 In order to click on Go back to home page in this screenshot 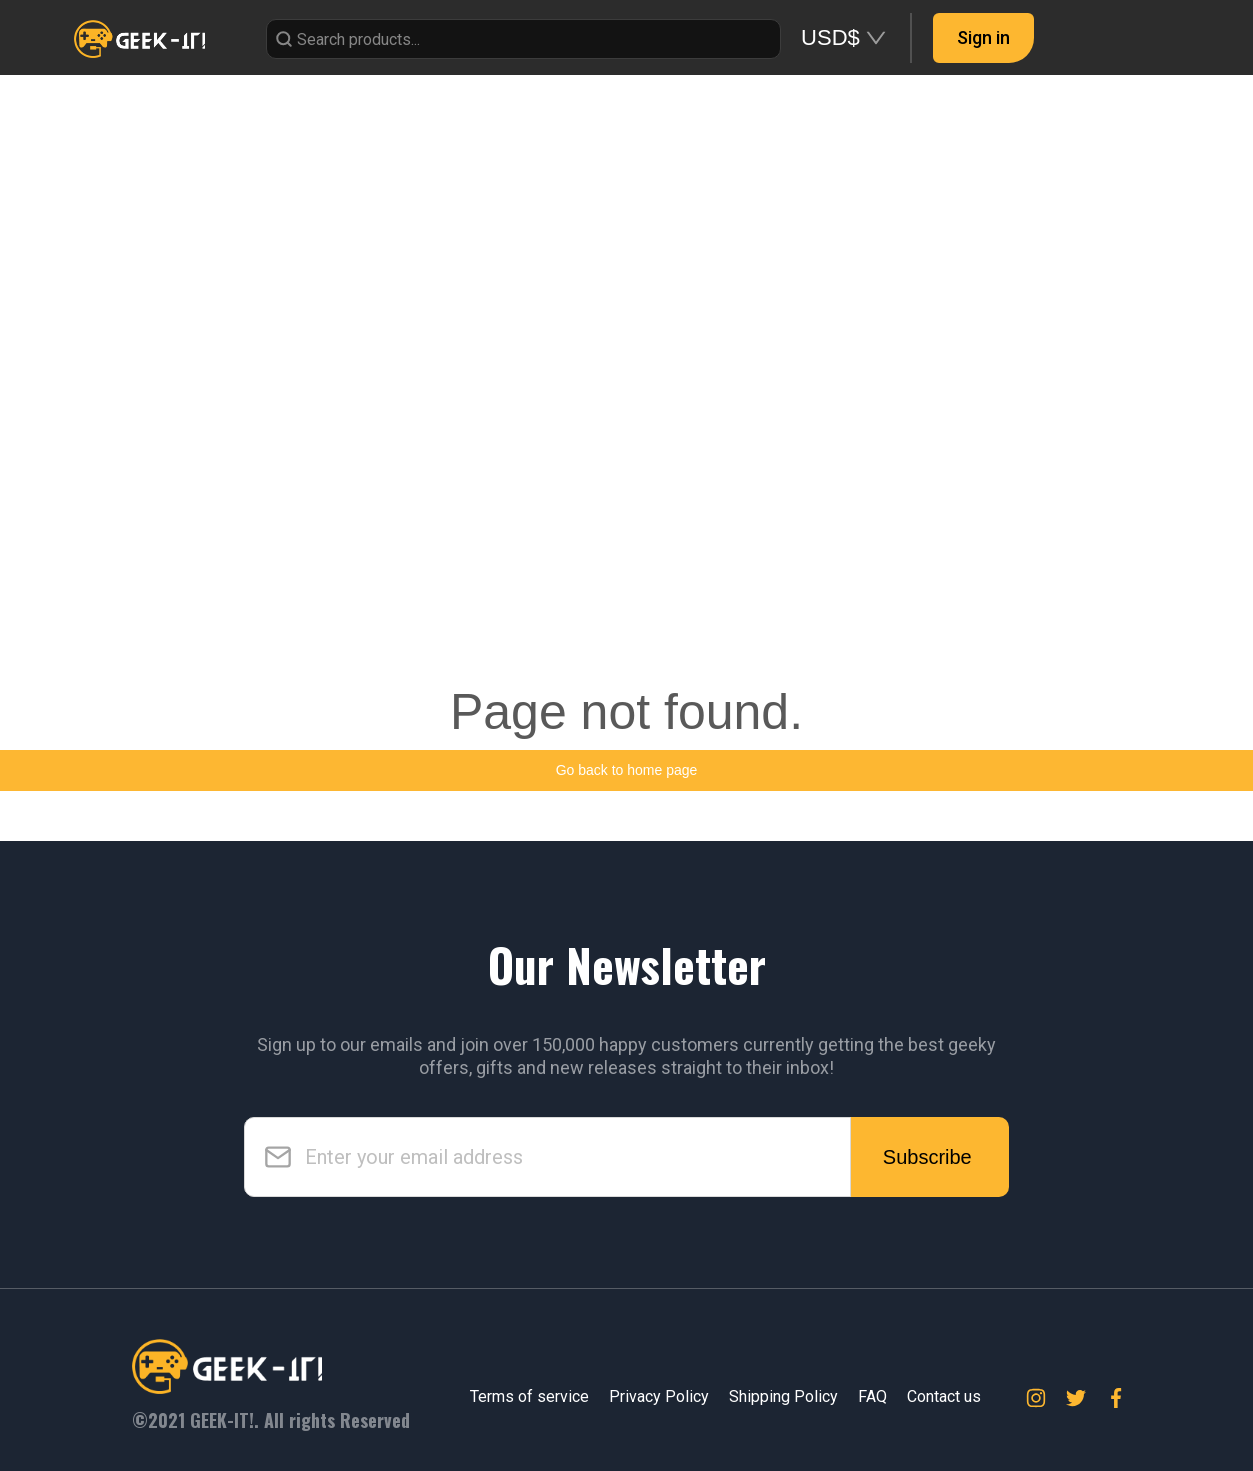, I will do `click(627, 770)`.